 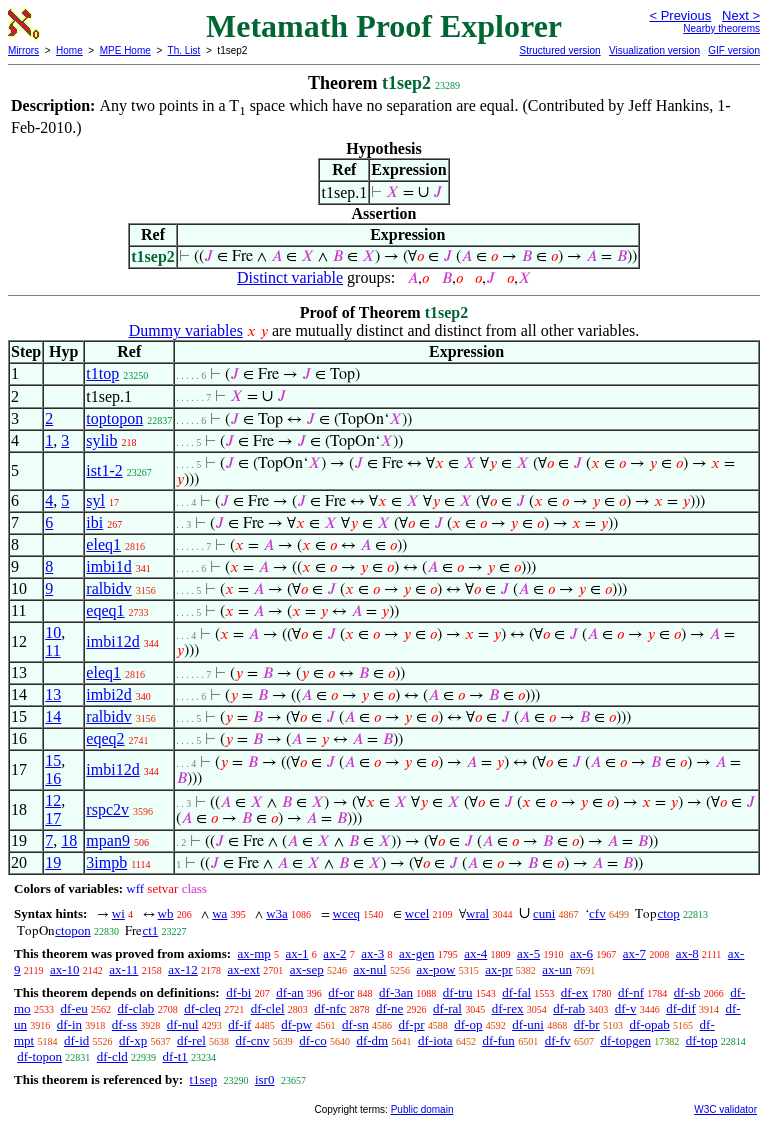 What do you see at coordinates (330, 1008) in the screenshot?
I see `df-nfc` at bounding box center [330, 1008].